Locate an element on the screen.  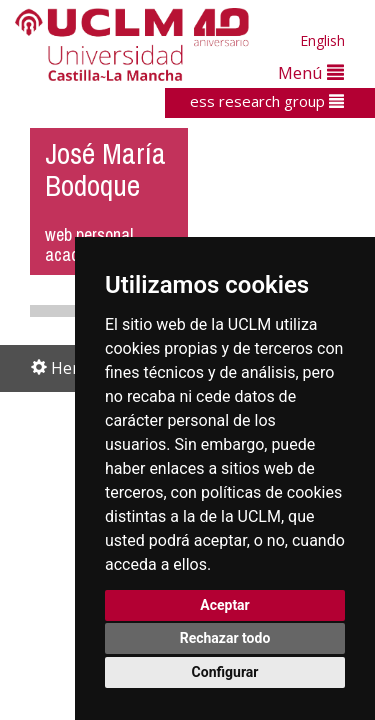
Rechazar todo [button] is located at coordinates (225, 638).